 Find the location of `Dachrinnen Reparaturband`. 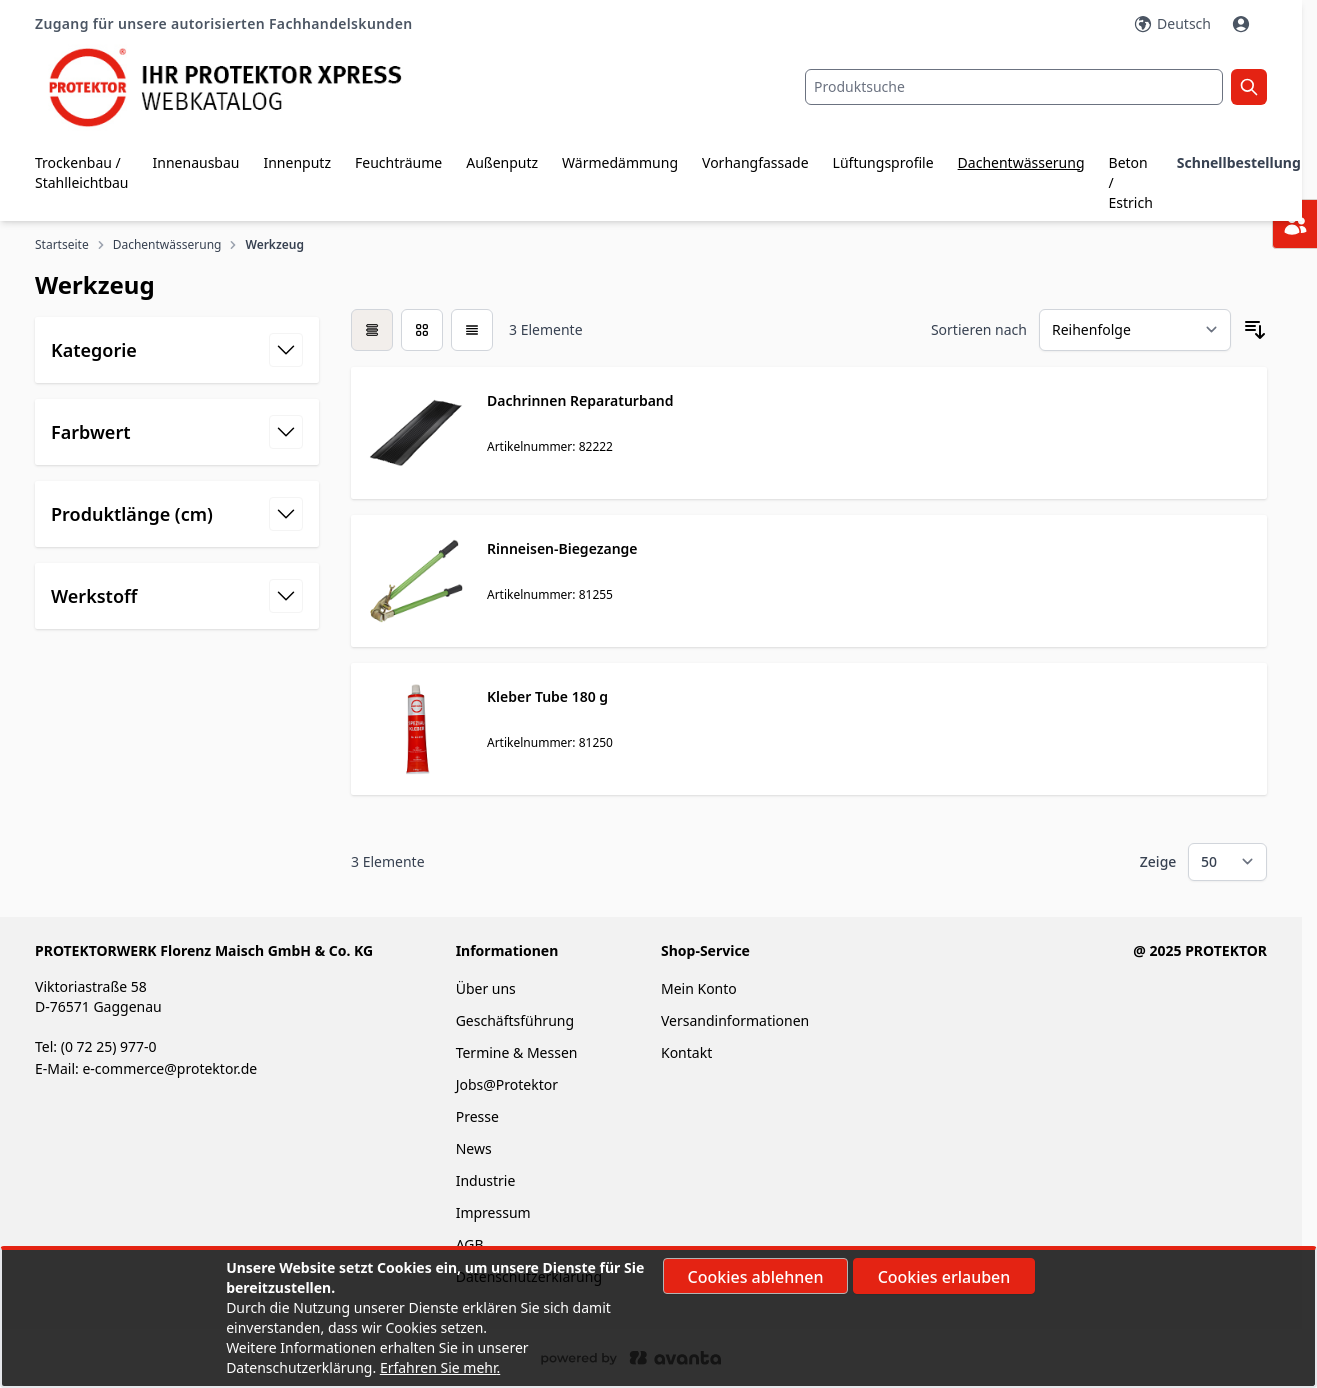

Dachrinnen Reparaturband is located at coordinates (580, 400).